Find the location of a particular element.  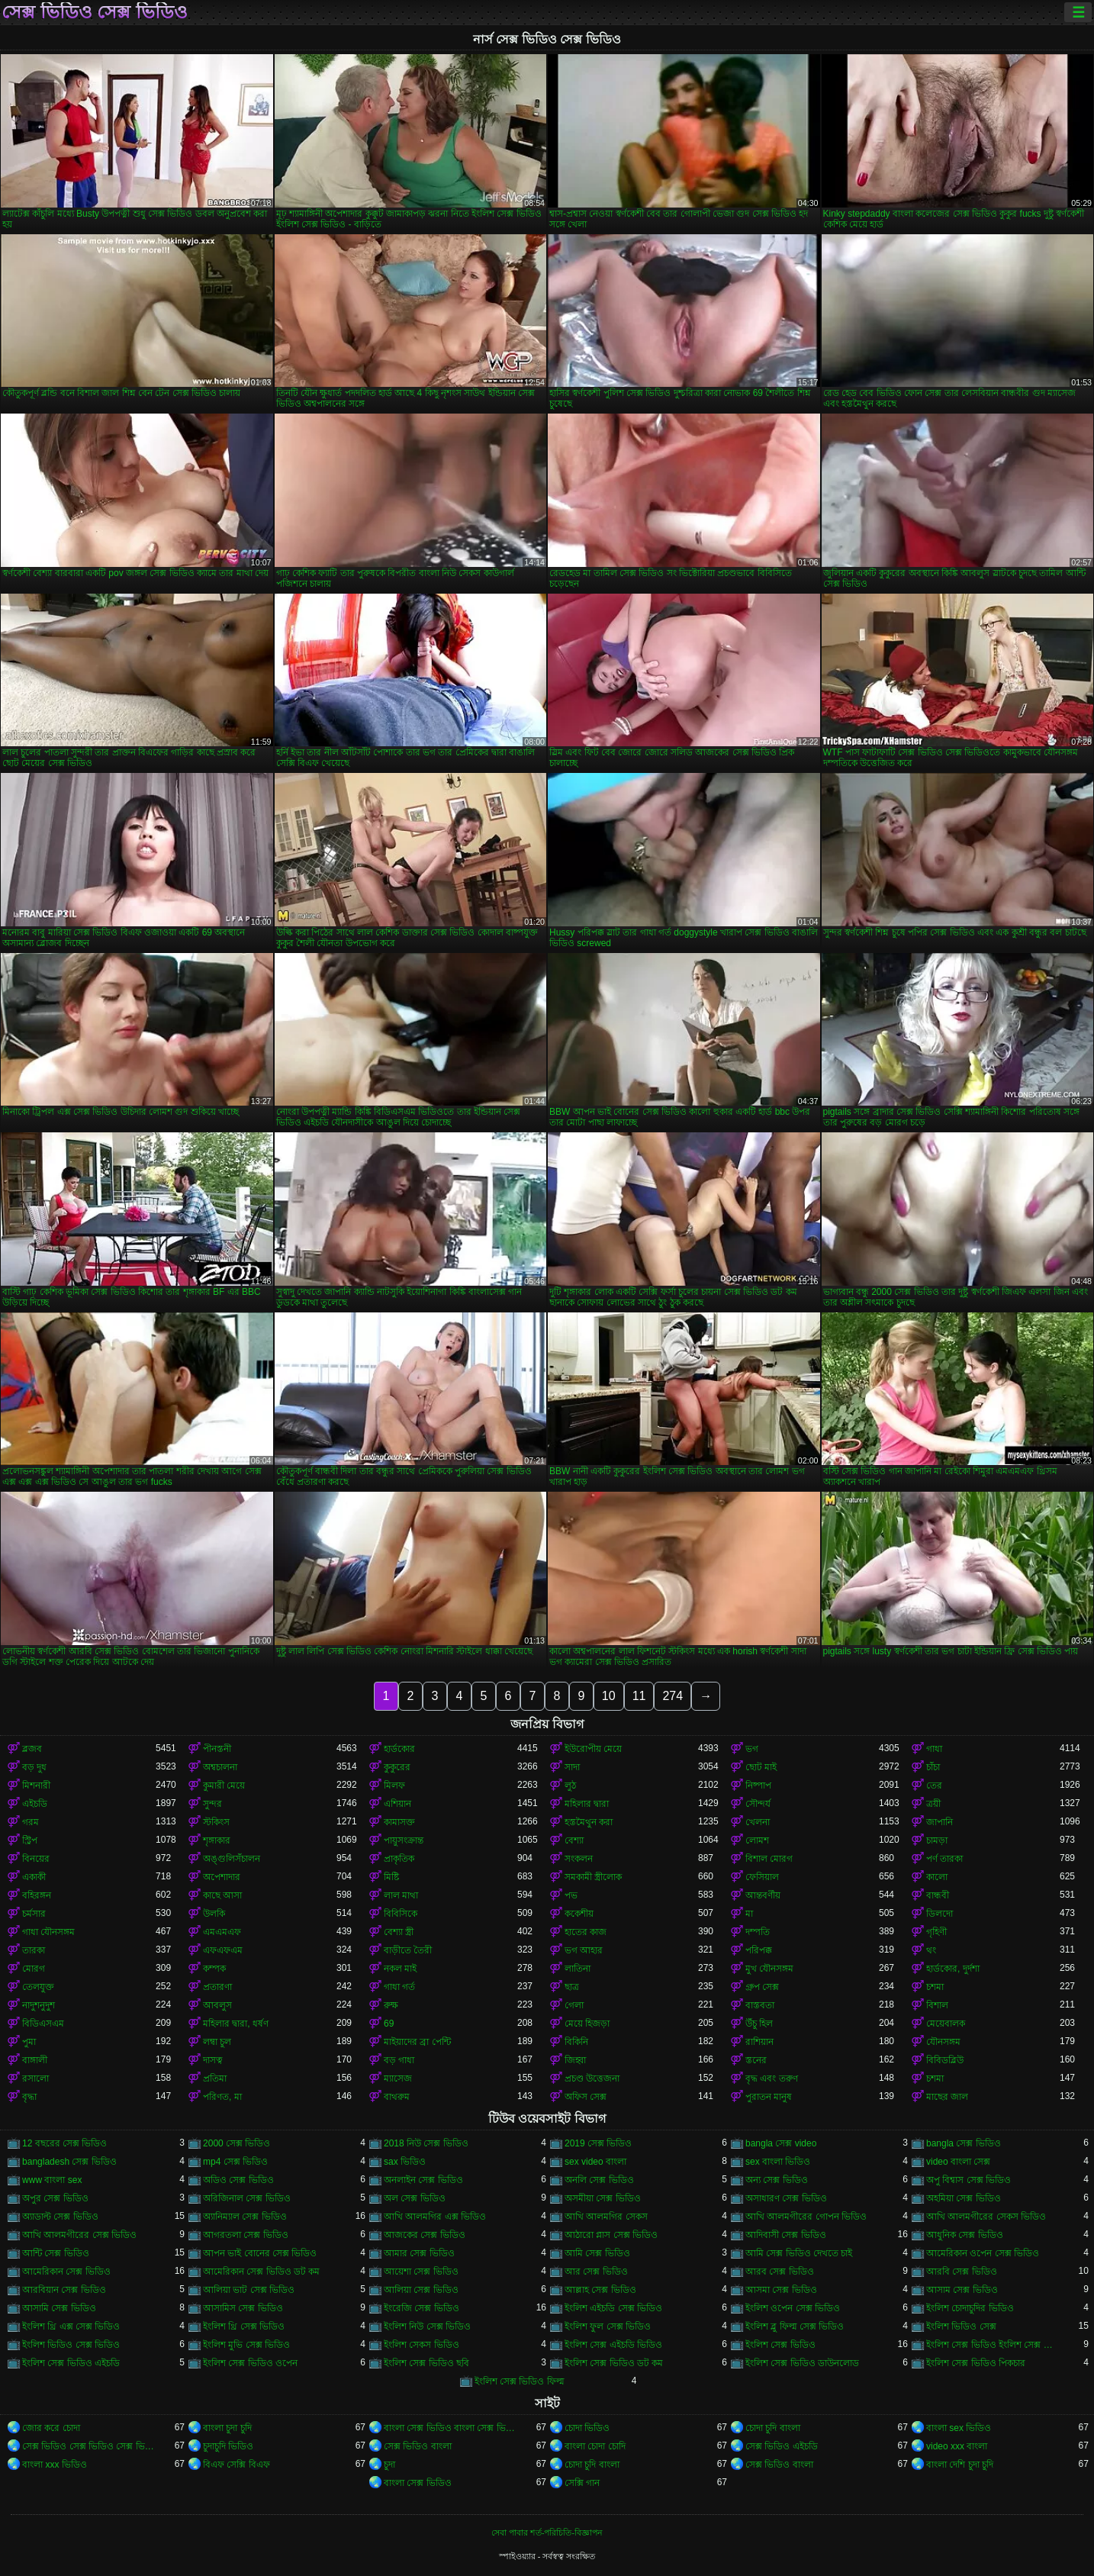

কম্পক is located at coordinates (214, 1968).